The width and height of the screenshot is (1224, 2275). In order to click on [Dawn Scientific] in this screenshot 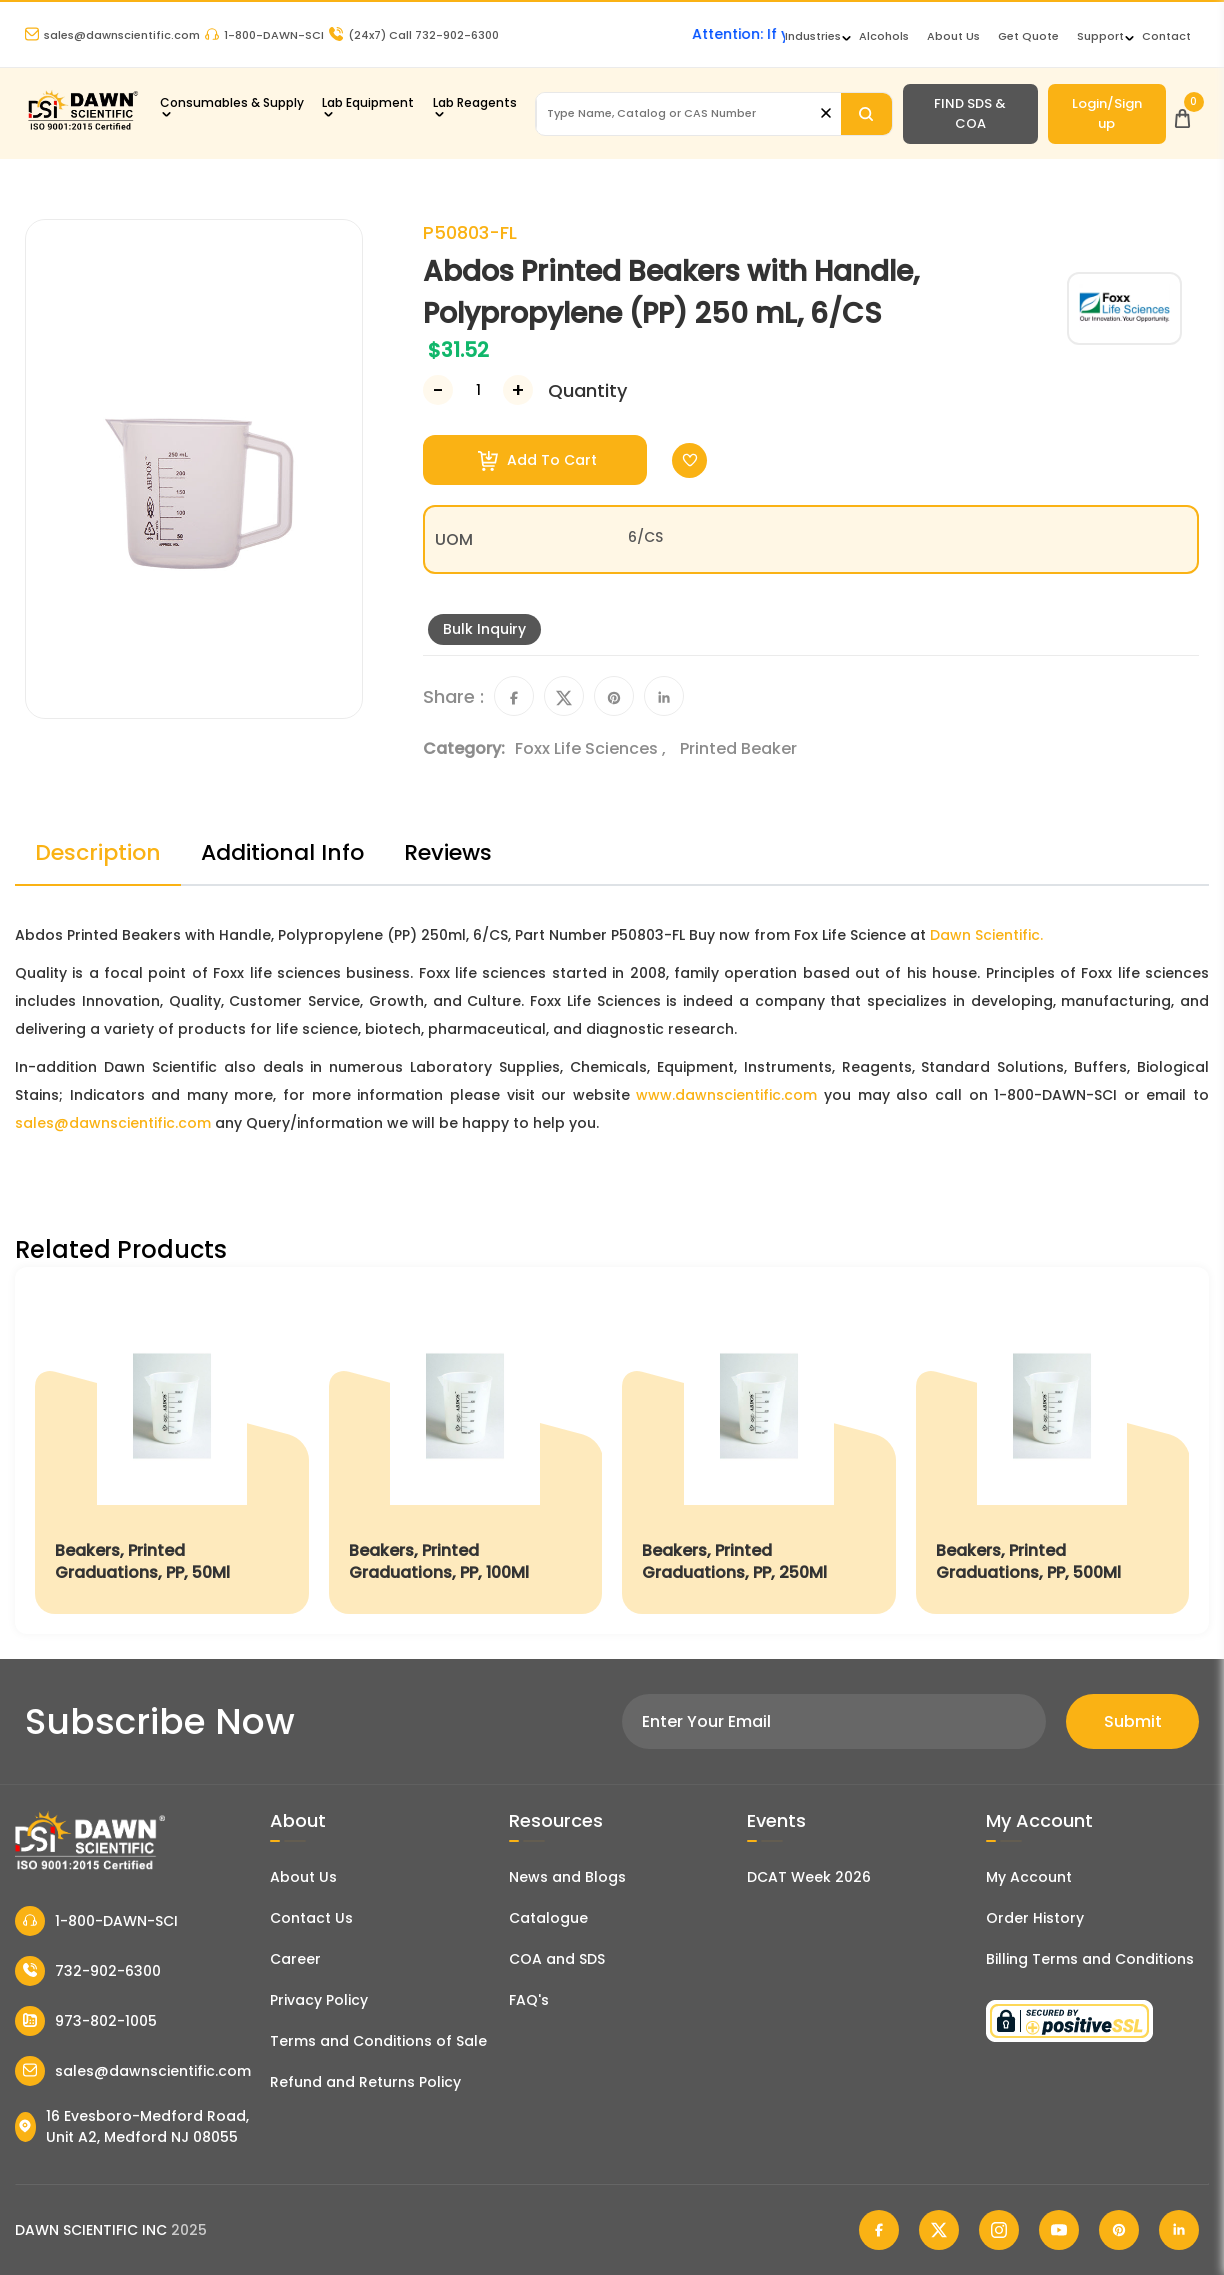, I will do `click(82, 127)`.